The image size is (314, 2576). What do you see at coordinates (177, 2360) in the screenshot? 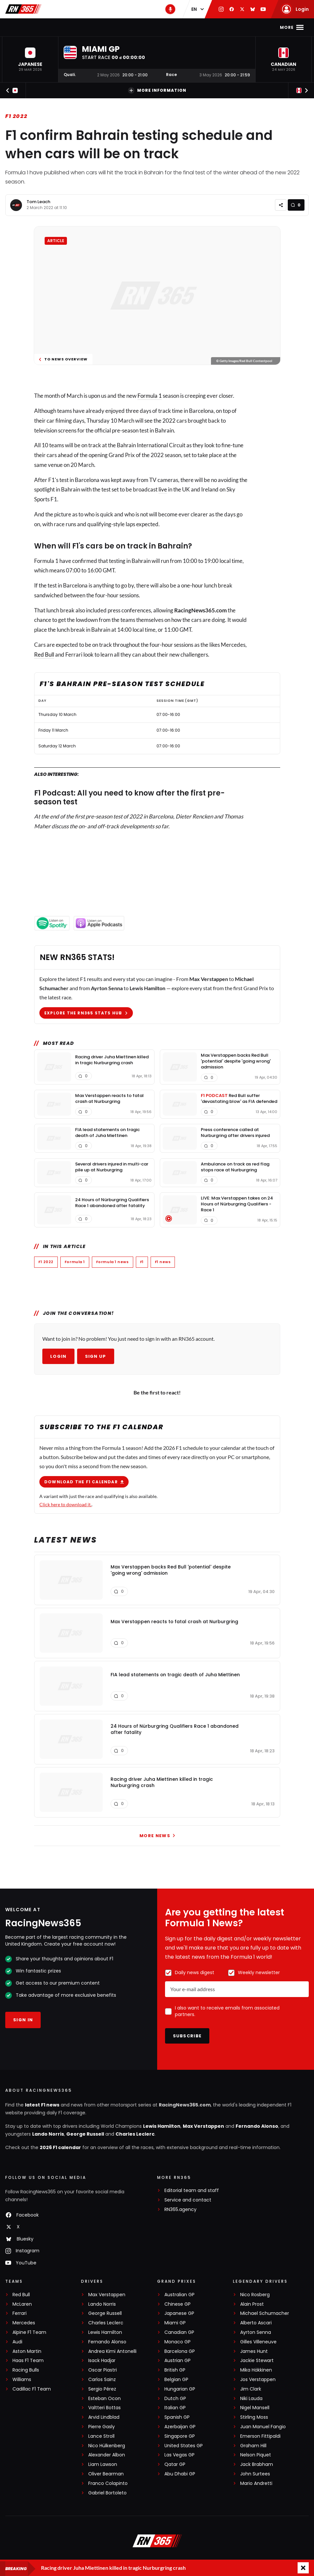
I see `Austrian GP` at bounding box center [177, 2360].